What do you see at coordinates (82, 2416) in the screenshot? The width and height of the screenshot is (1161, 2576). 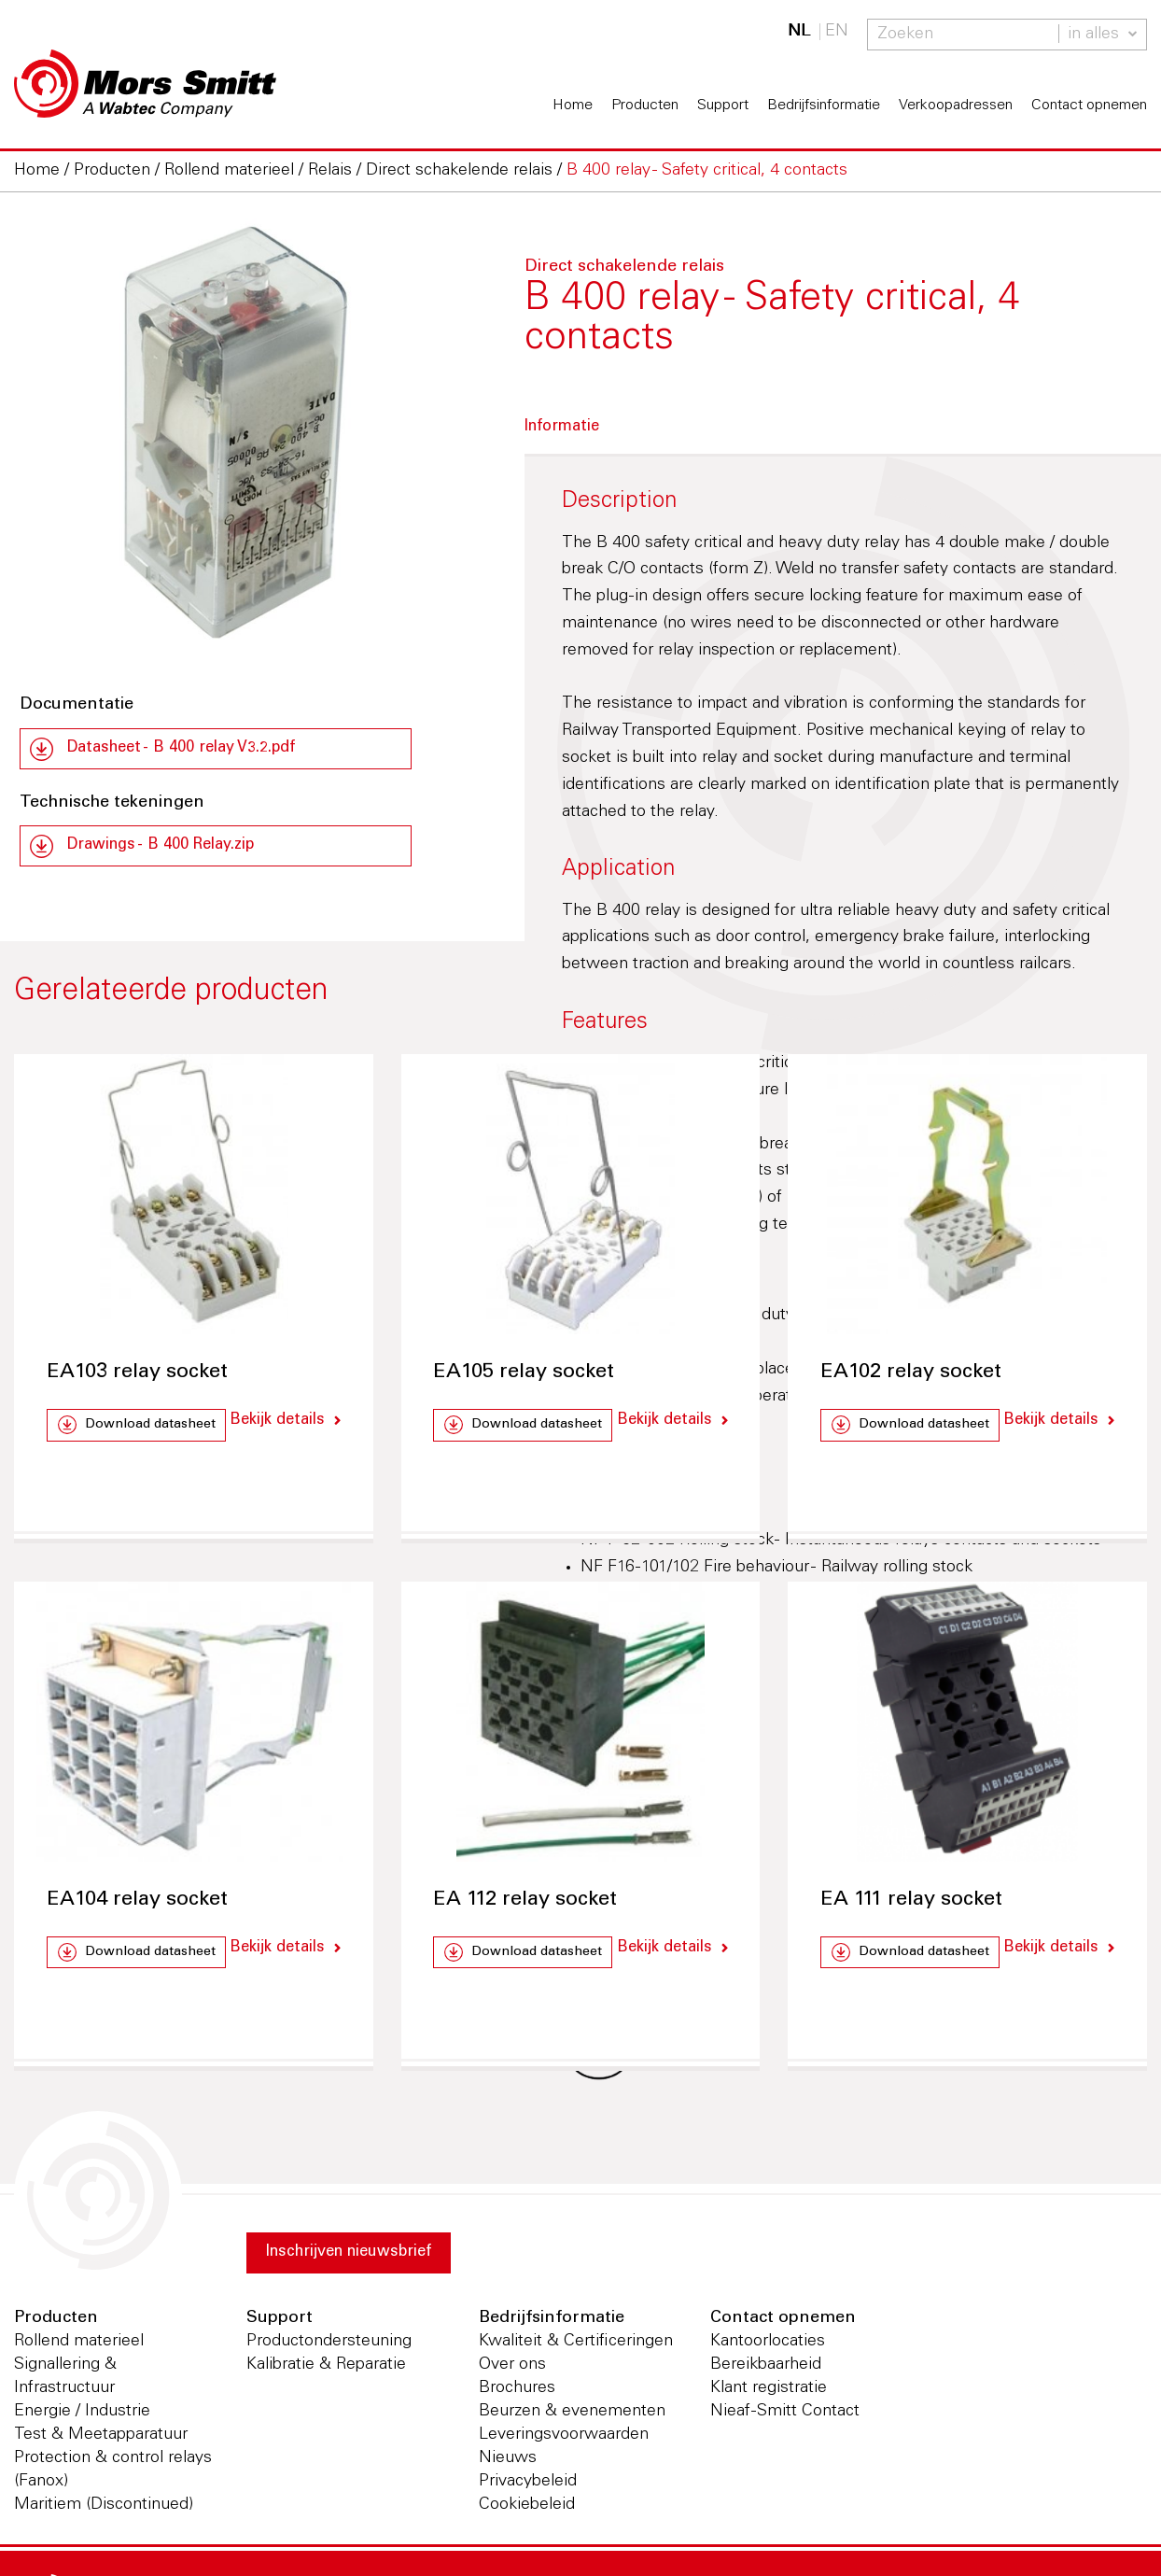 I see `Energie / Industrie` at bounding box center [82, 2416].